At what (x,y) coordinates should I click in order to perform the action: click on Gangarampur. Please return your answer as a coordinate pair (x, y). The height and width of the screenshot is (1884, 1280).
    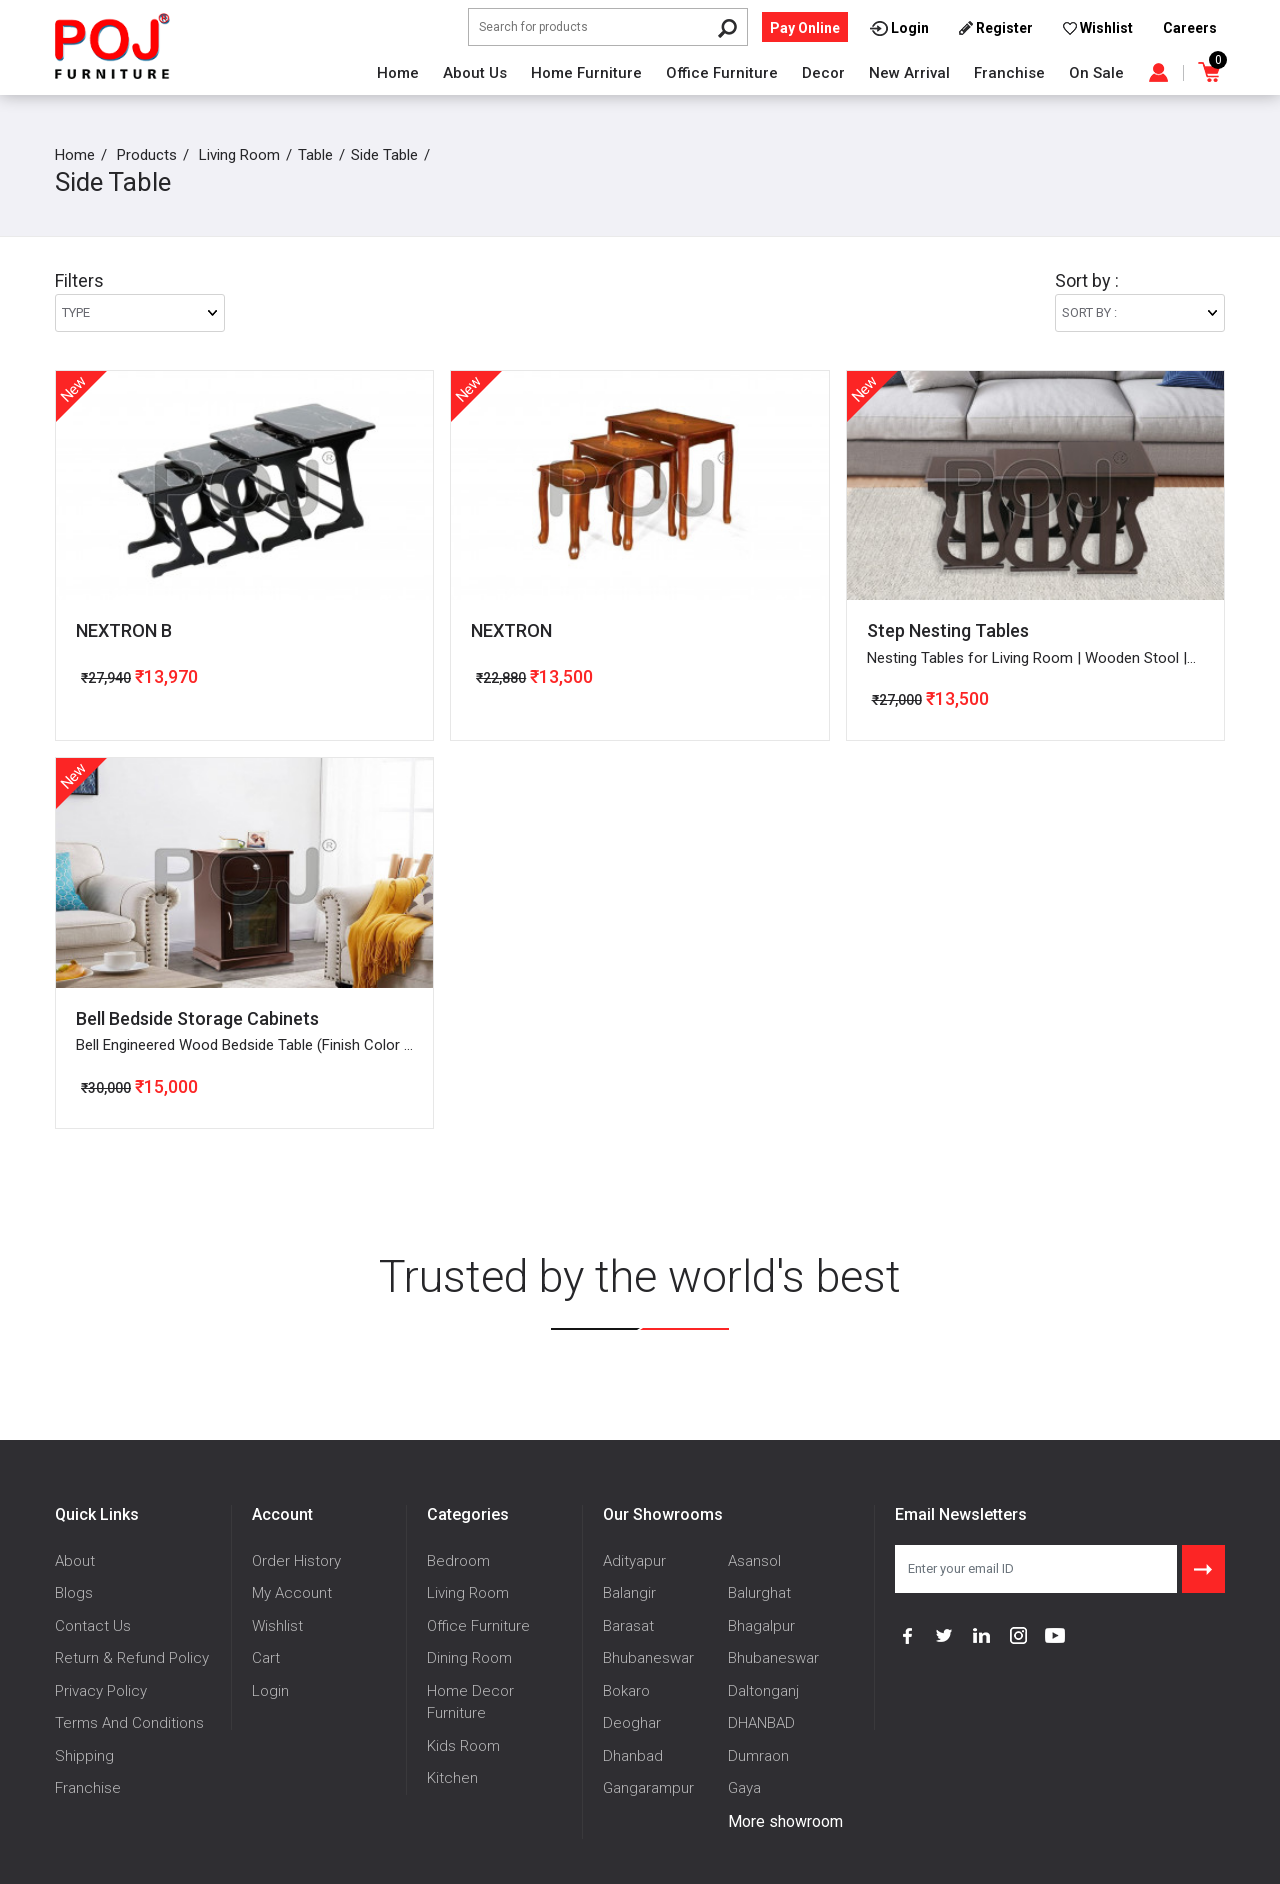
    Looking at the image, I should click on (648, 1788).